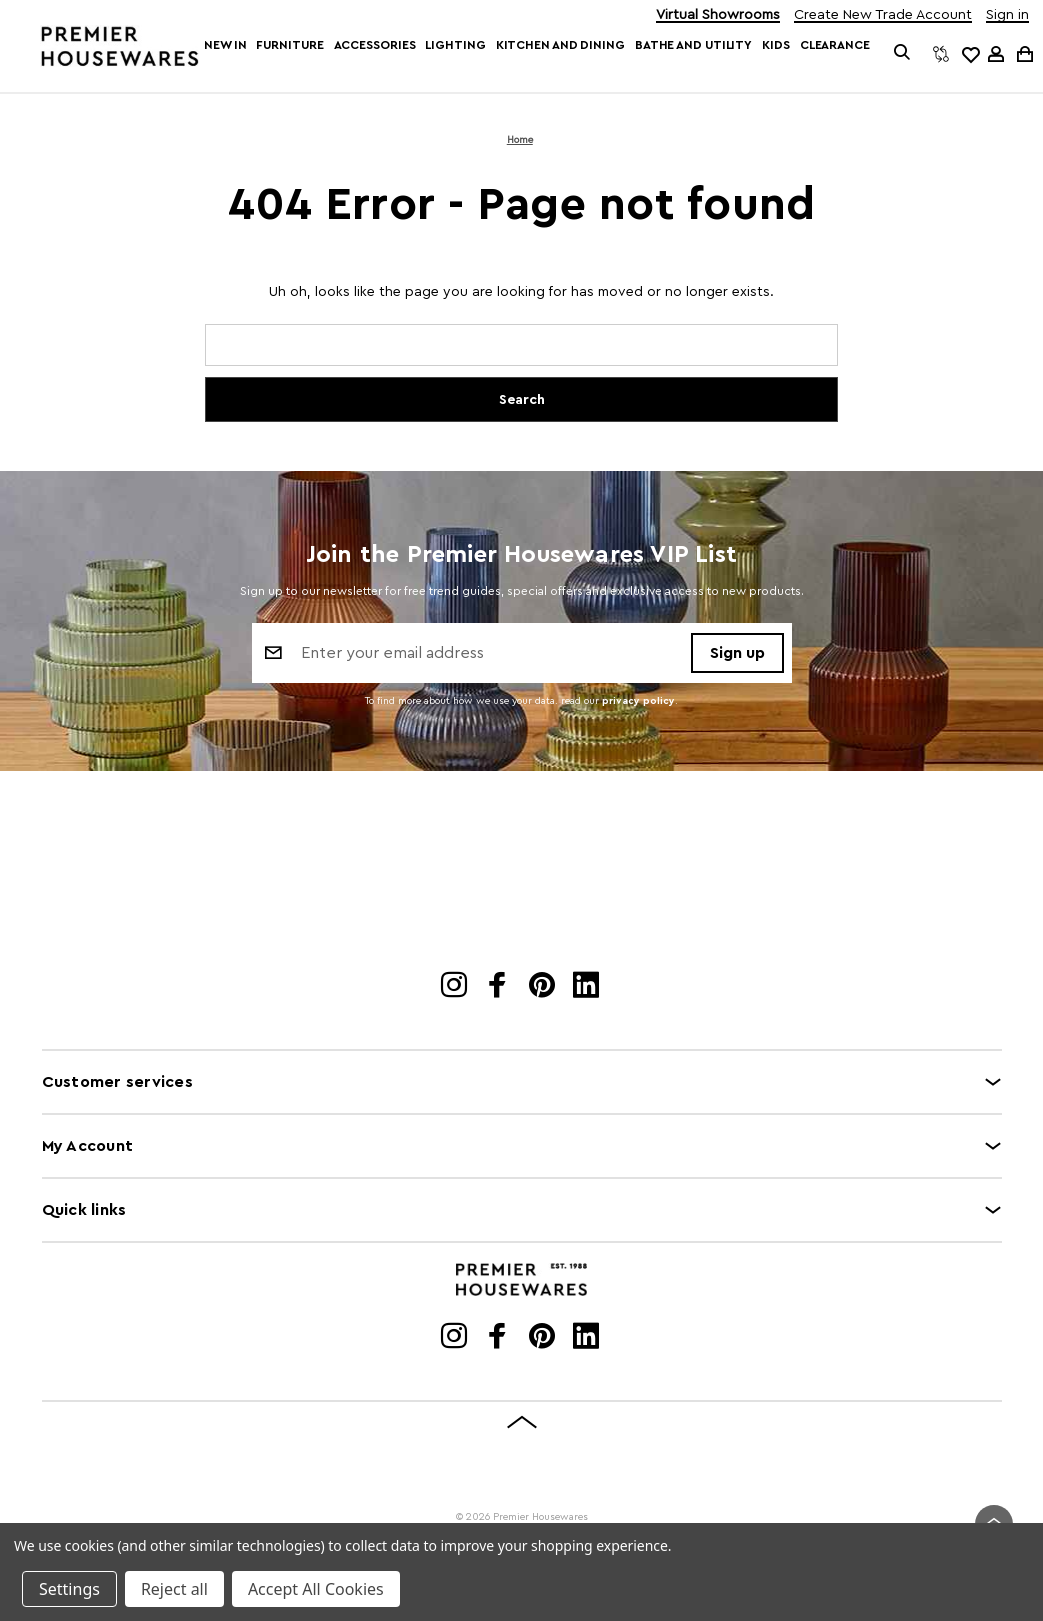 The image size is (1043, 1621). I want to click on Create New Trade Account, so click(883, 15).